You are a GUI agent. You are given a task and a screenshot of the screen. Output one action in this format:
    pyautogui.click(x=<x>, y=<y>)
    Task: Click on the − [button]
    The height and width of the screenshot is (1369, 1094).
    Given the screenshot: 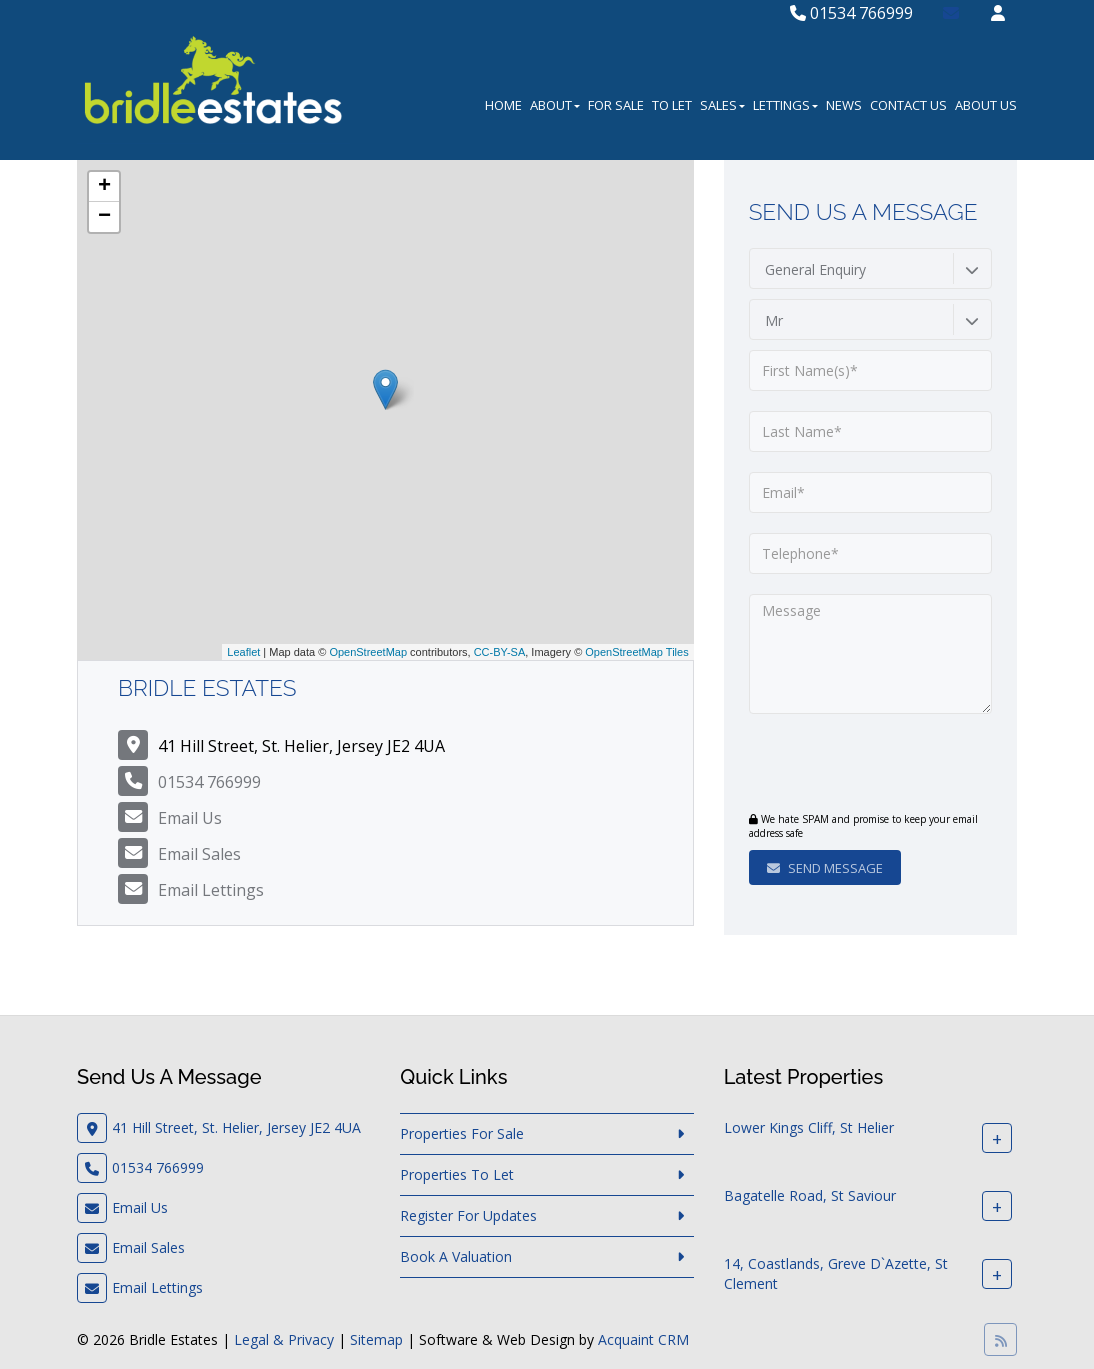 What is the action you would take?
    pyautogui.click(x=104, y=217)
    